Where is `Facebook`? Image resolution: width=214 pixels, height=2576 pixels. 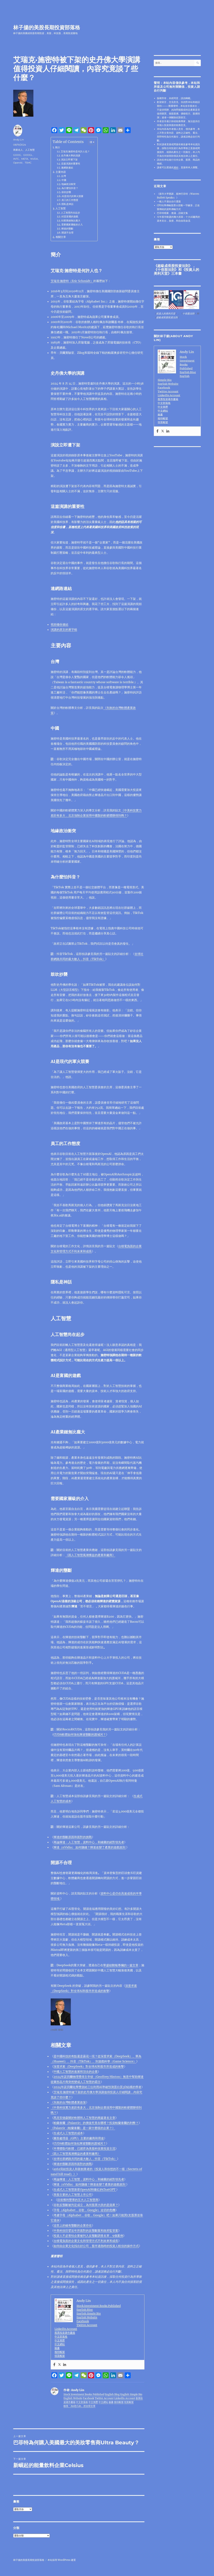
Facebook is located at coordinates (83, 2321).